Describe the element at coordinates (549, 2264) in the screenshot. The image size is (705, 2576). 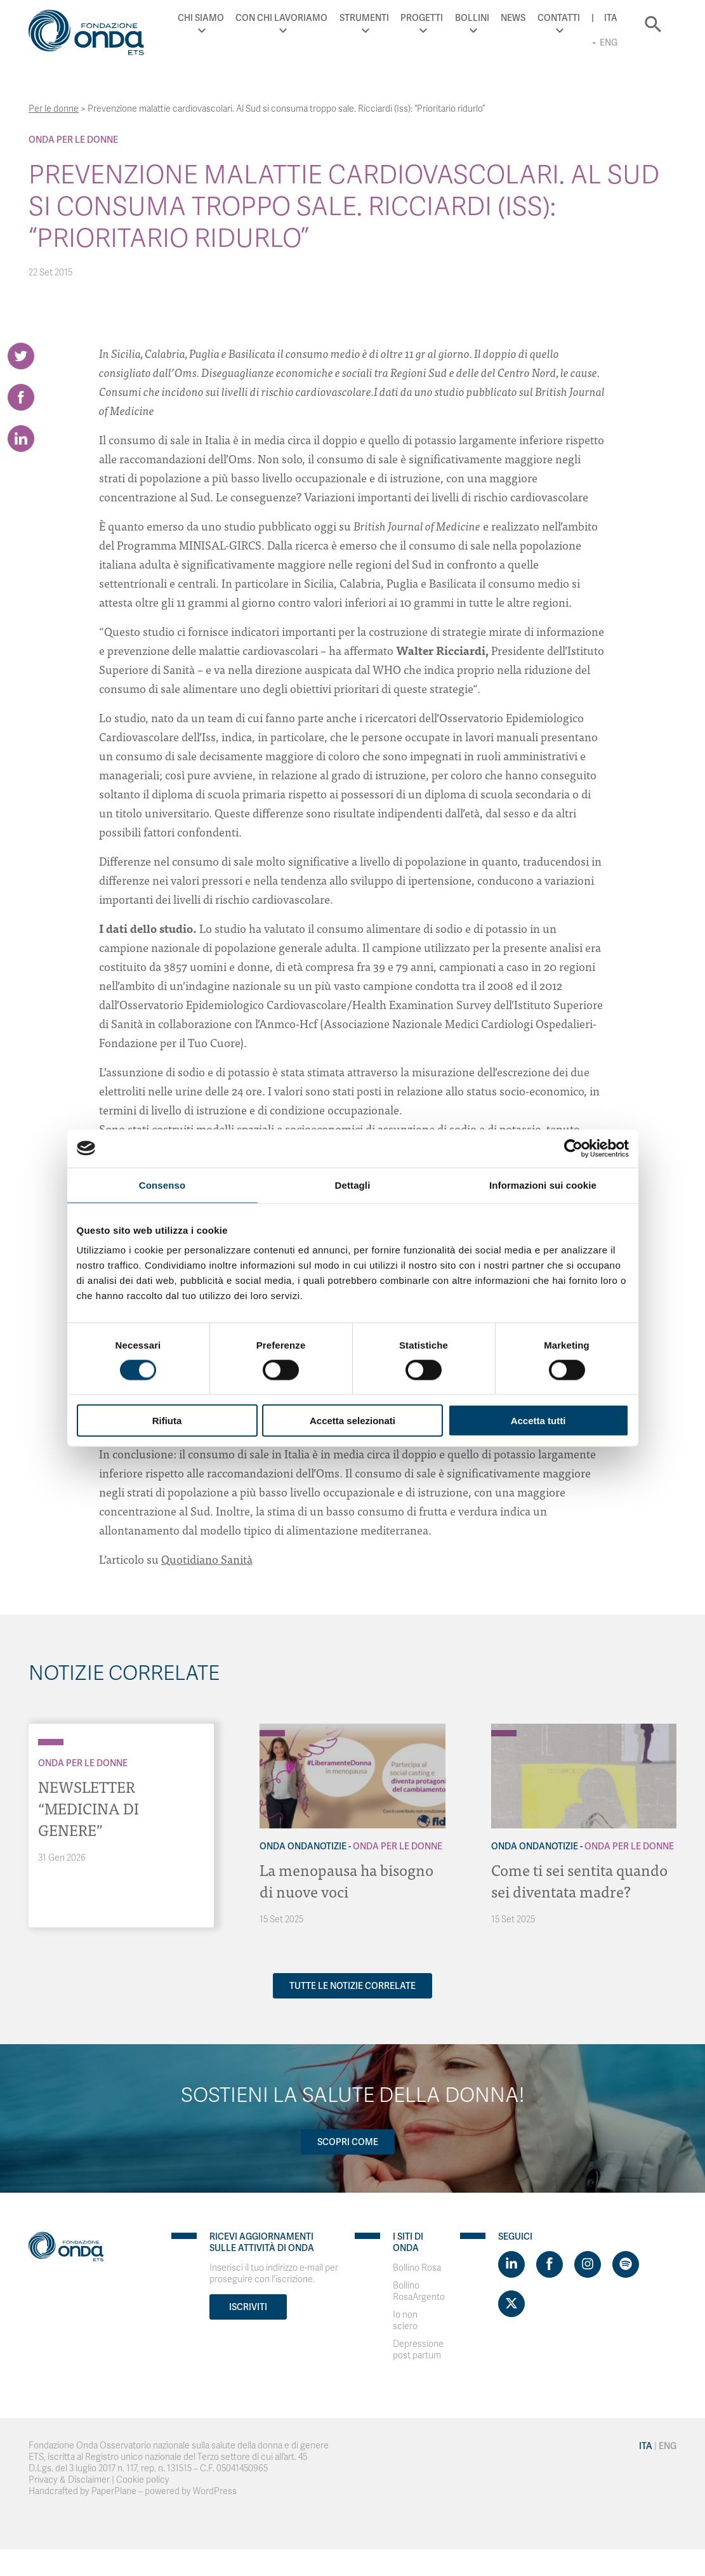
I see `[Visit https://www.facebook.com/fondazioneonda]` at that location.